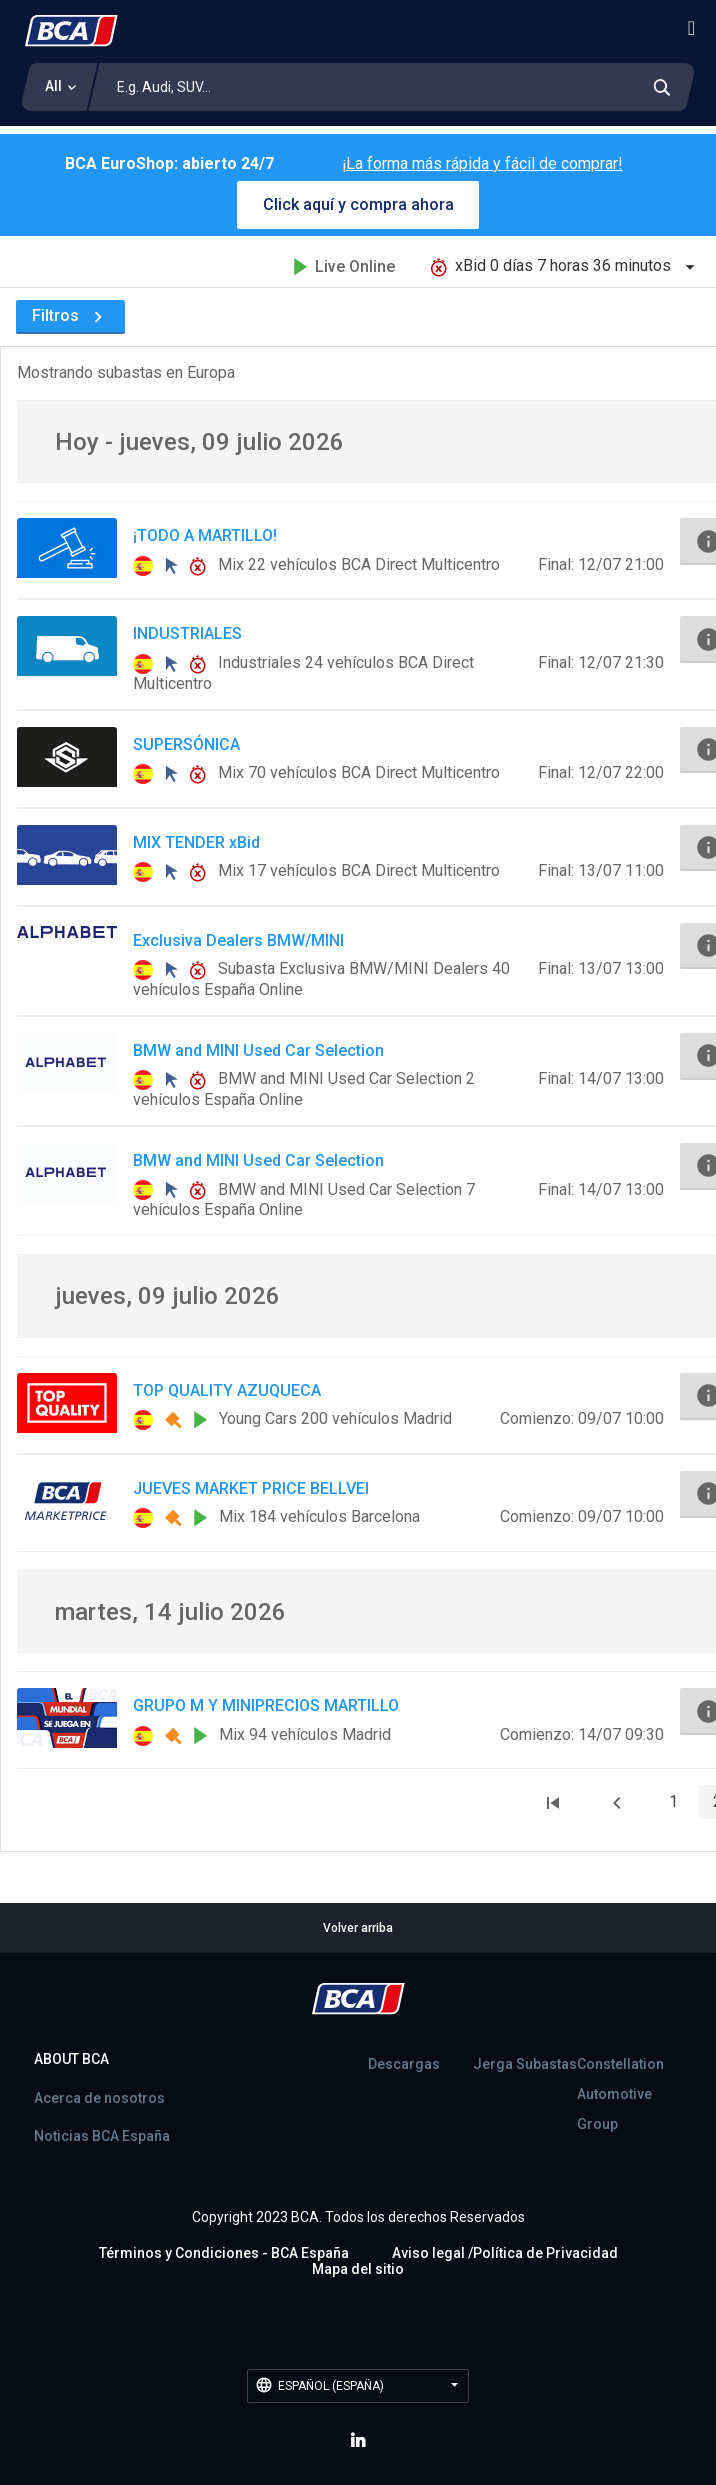 This screenshot has width=716, height=2485. Describe the element at coordinates (99, 2098) in the screenshot. I see `Acerca de nosotros` at that location.